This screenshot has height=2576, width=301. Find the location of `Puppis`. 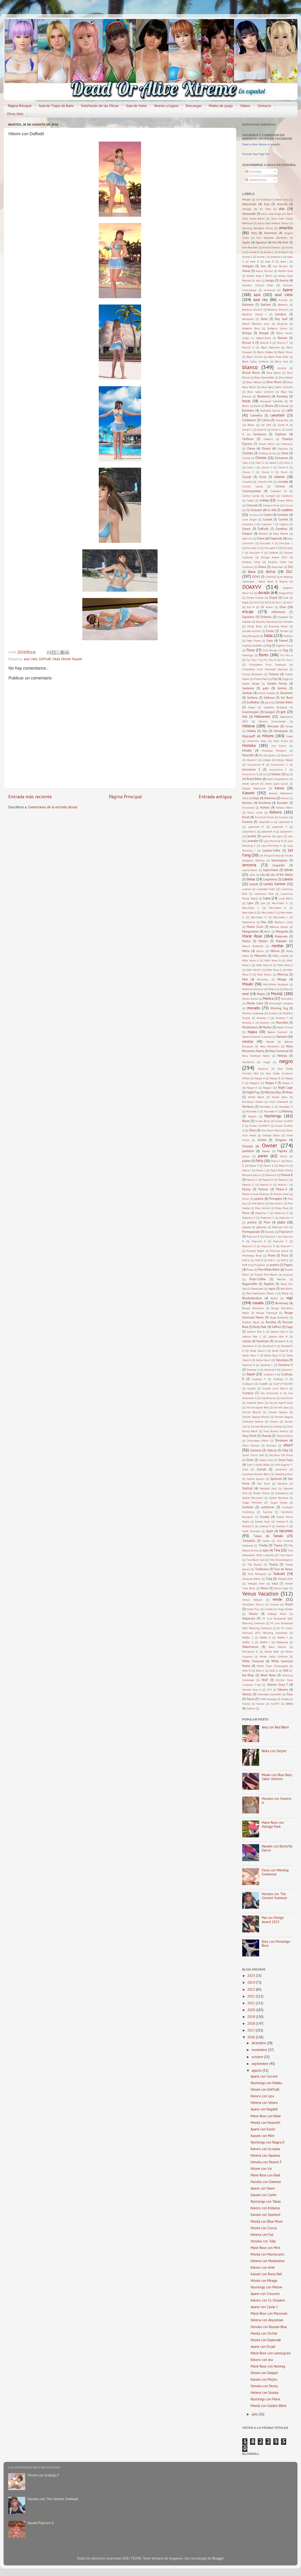

Puppis is located at coordinates (288, 1265).